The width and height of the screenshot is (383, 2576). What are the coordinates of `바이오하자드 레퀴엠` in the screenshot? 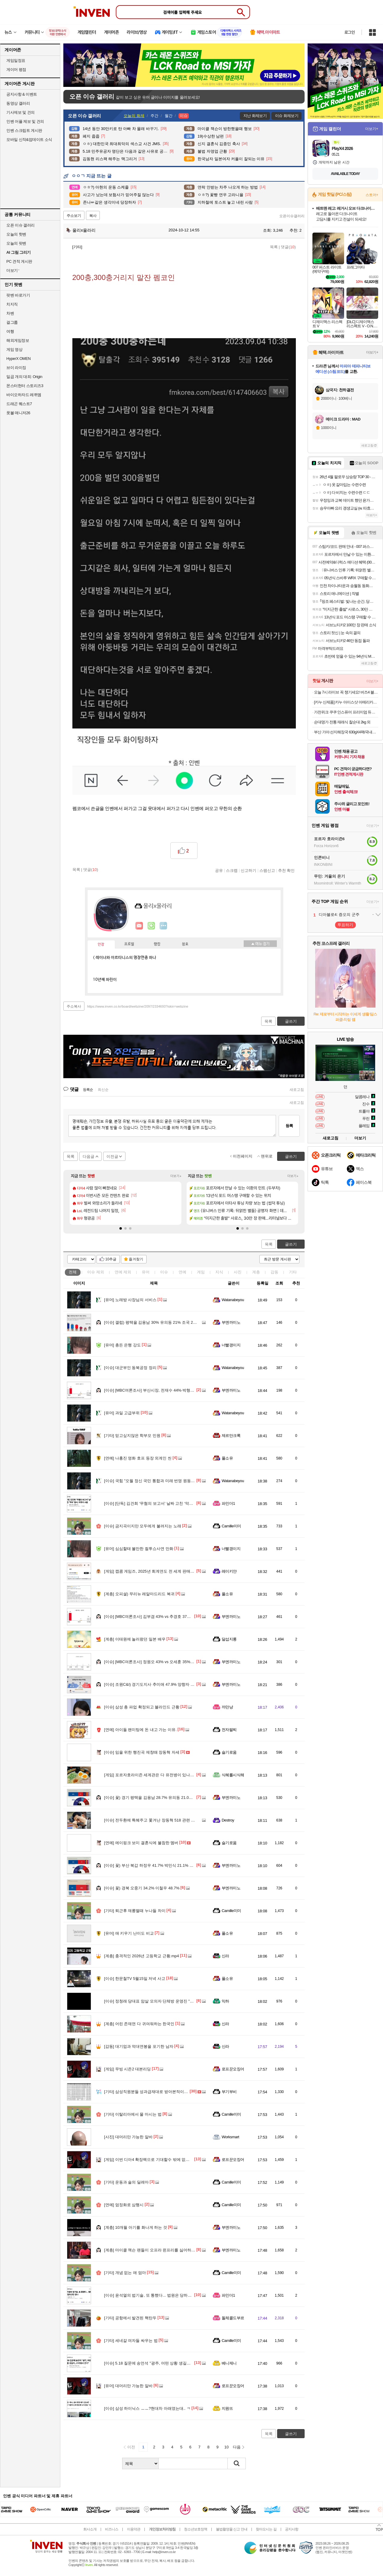 It's located at (23, 395).